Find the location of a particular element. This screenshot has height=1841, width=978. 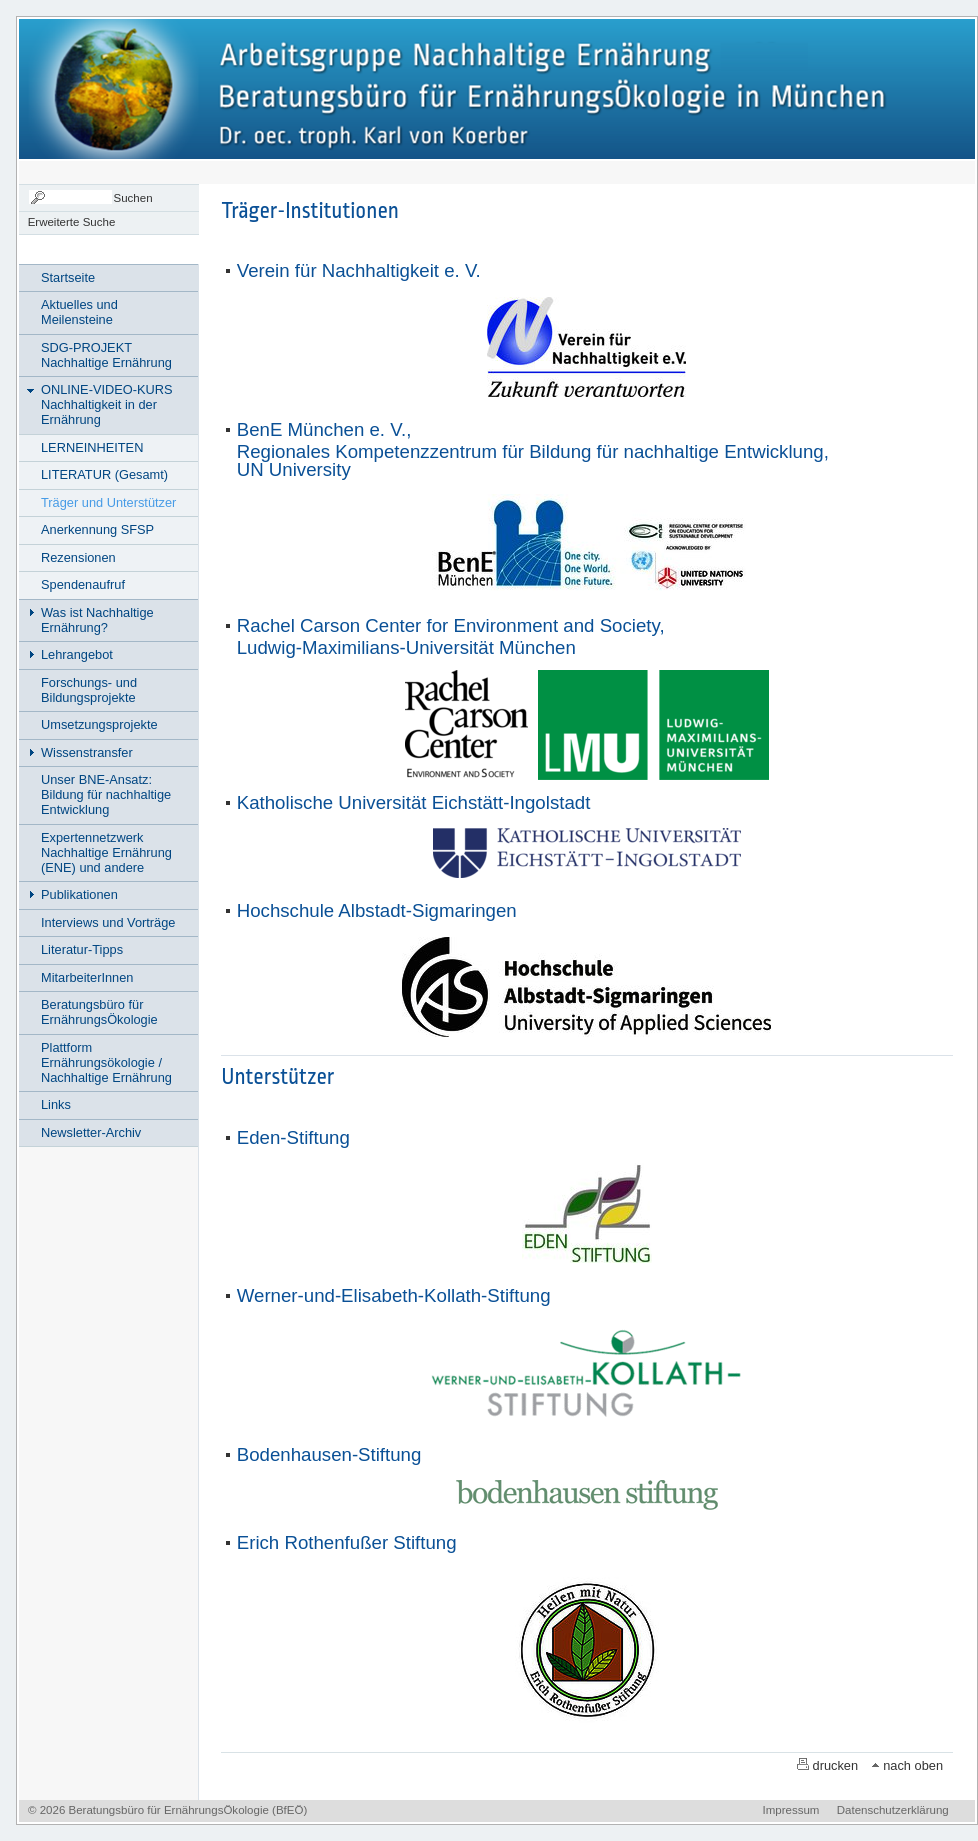

Datenschutzerklärung is located at coordinates (893, 1810).